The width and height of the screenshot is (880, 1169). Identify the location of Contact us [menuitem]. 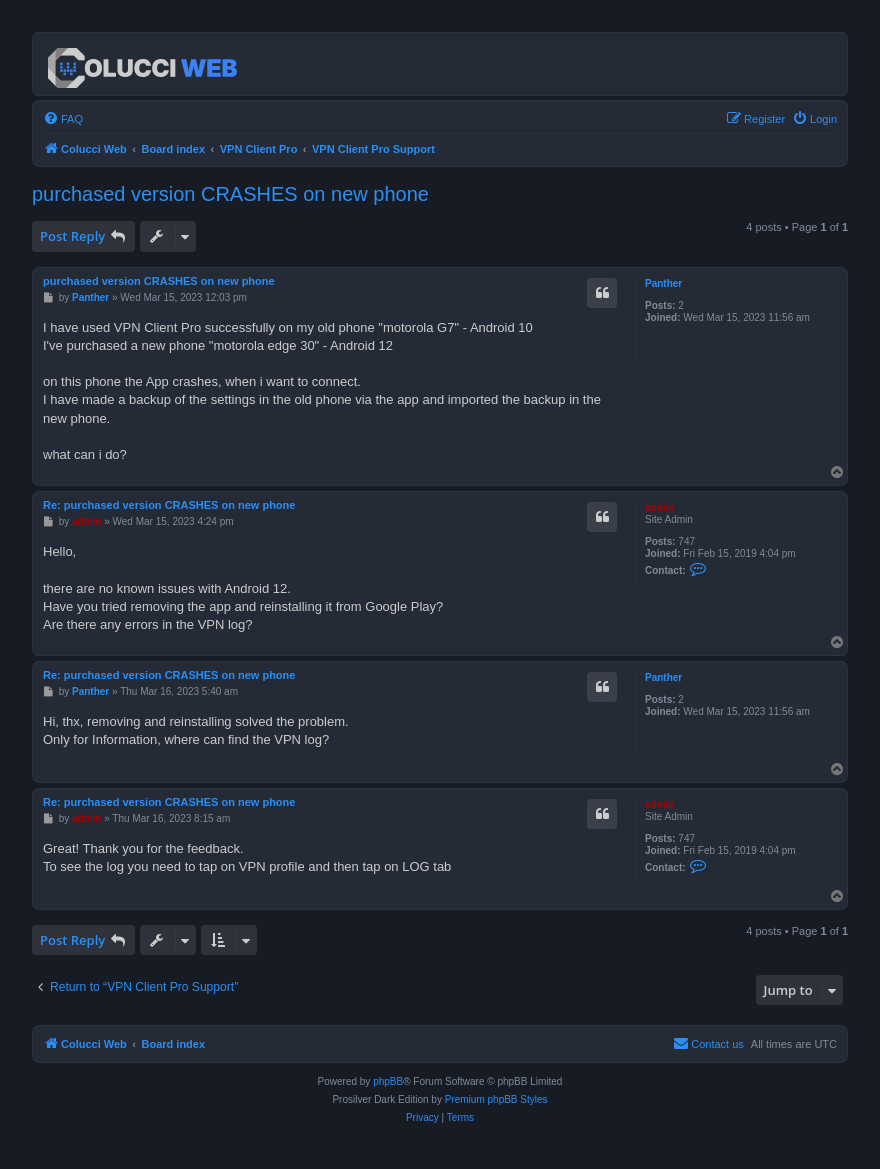
(708, 1043).